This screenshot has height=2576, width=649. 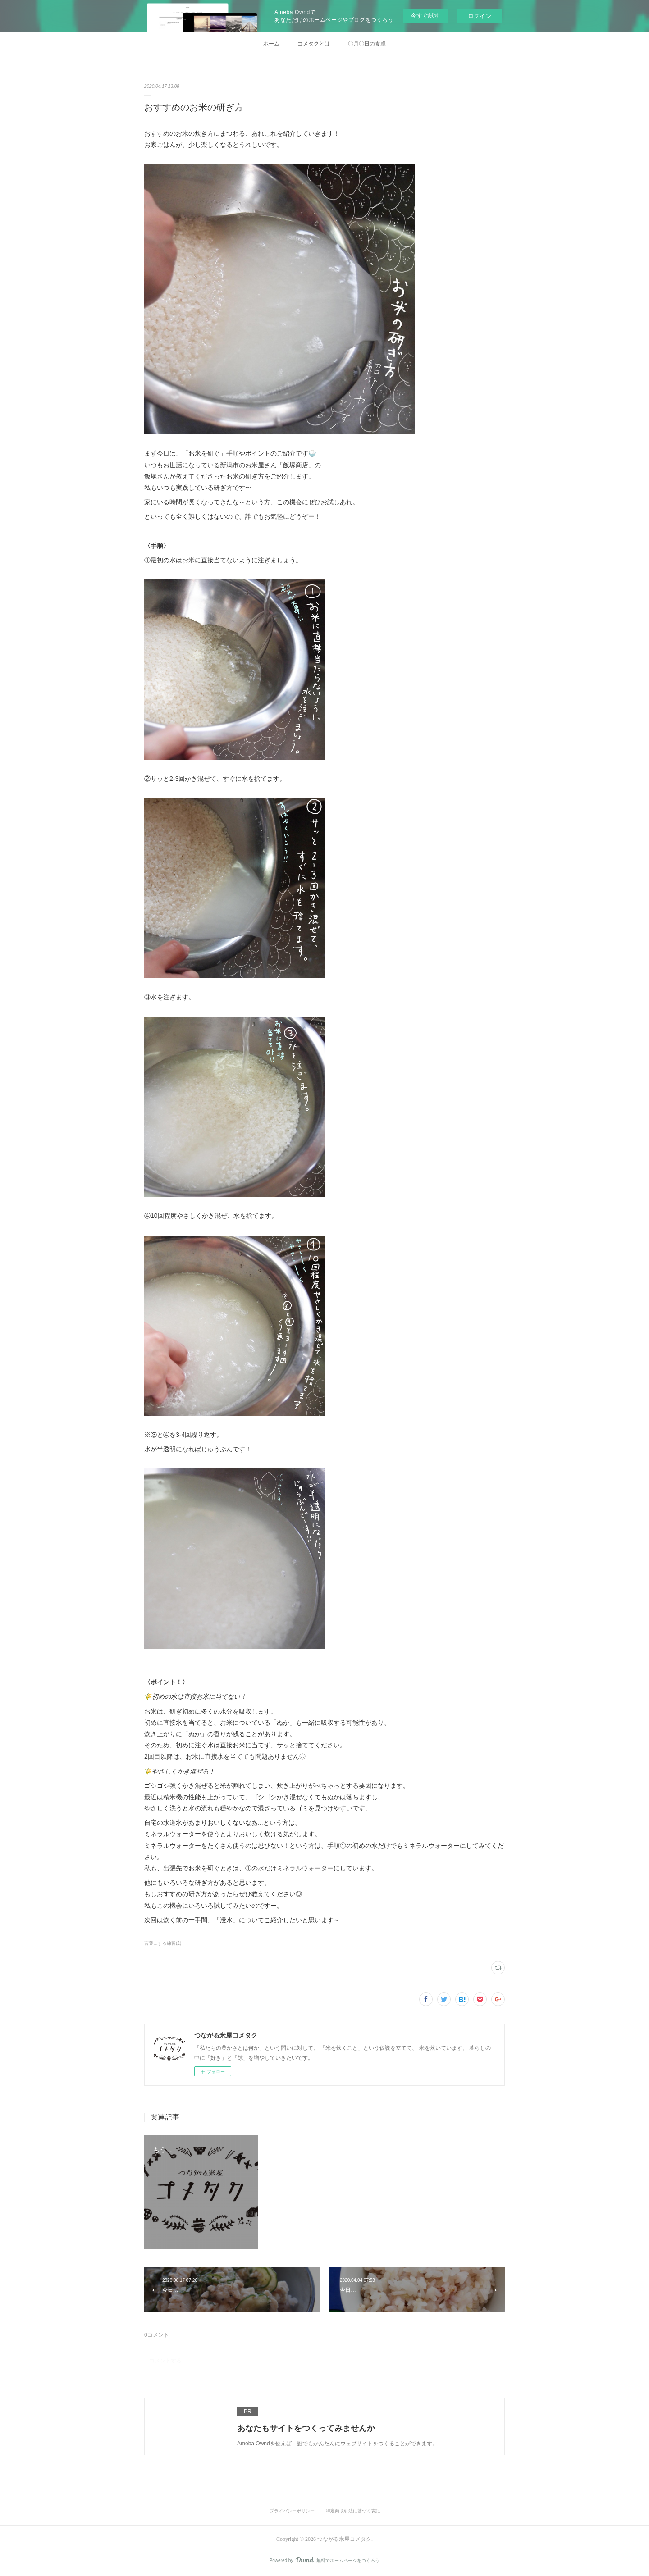 What do you see at coordinates (162, 1943) in the screenshot?
I see `言葉にする練習(2)` at bounding box center [162, 1943].